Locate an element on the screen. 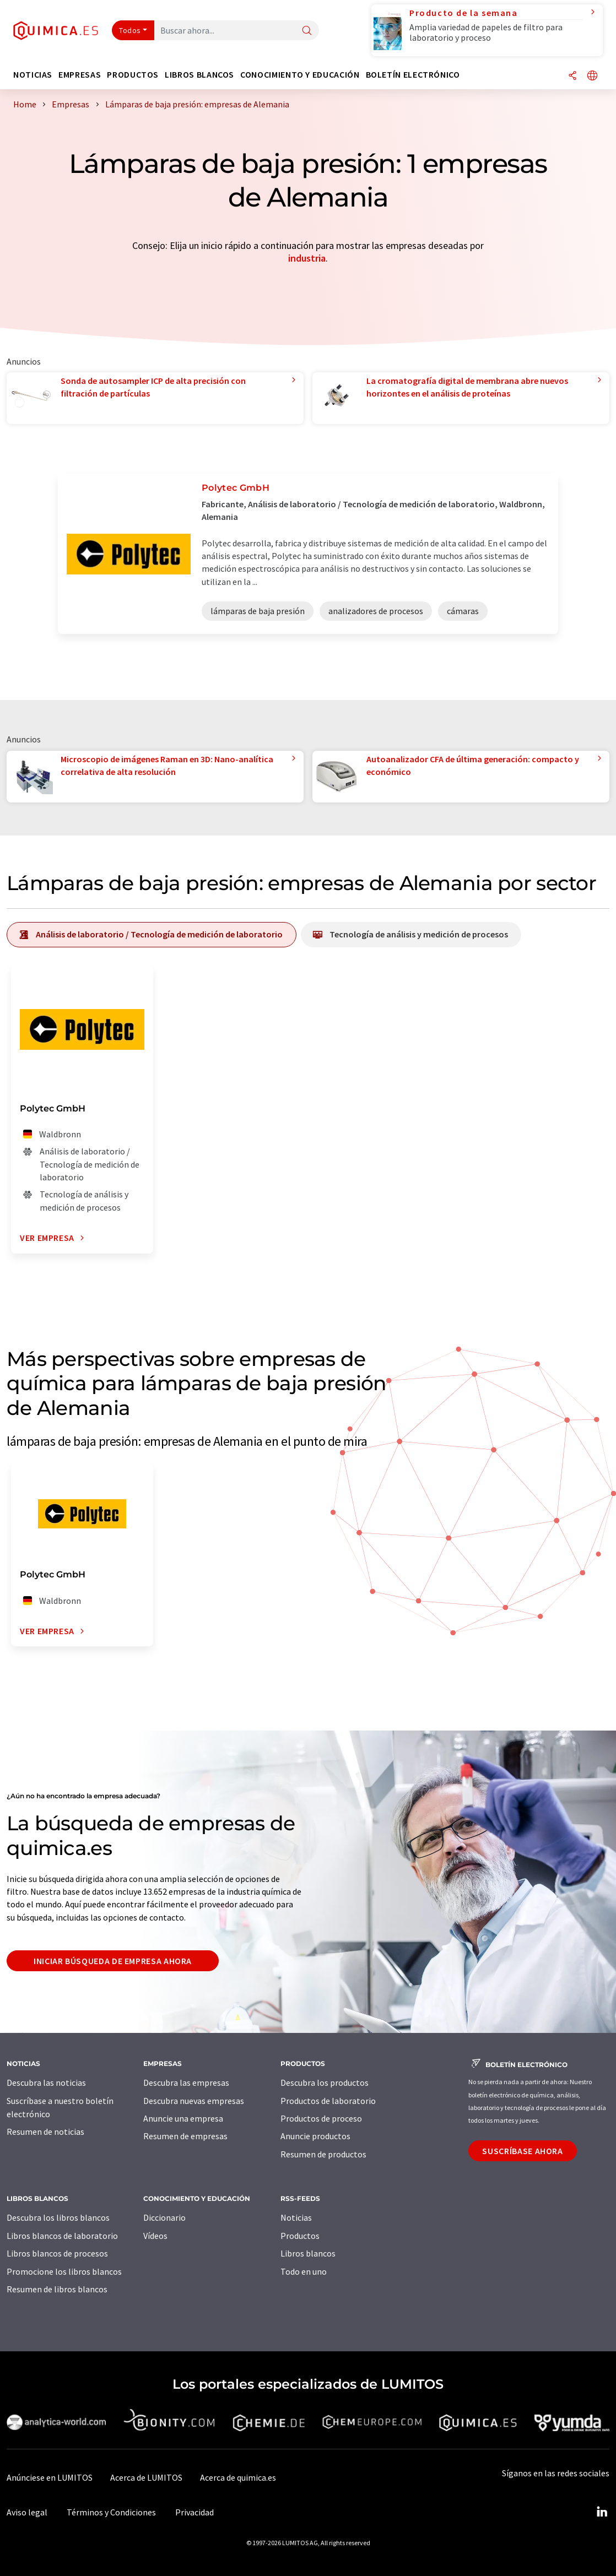 This screenshot has height=2576, width=616. Libros blancos is located at coordinates (308, 2253).